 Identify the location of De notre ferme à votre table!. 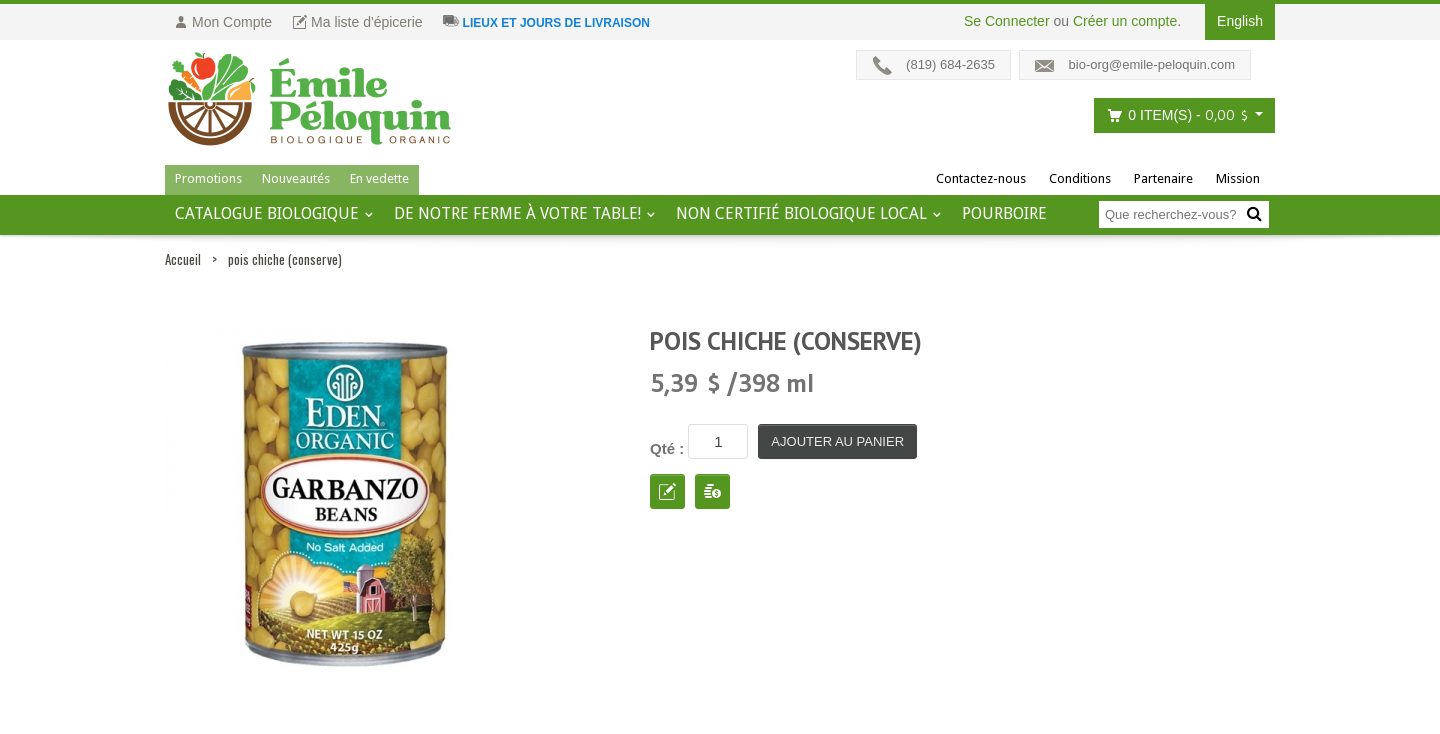
(517, 213).